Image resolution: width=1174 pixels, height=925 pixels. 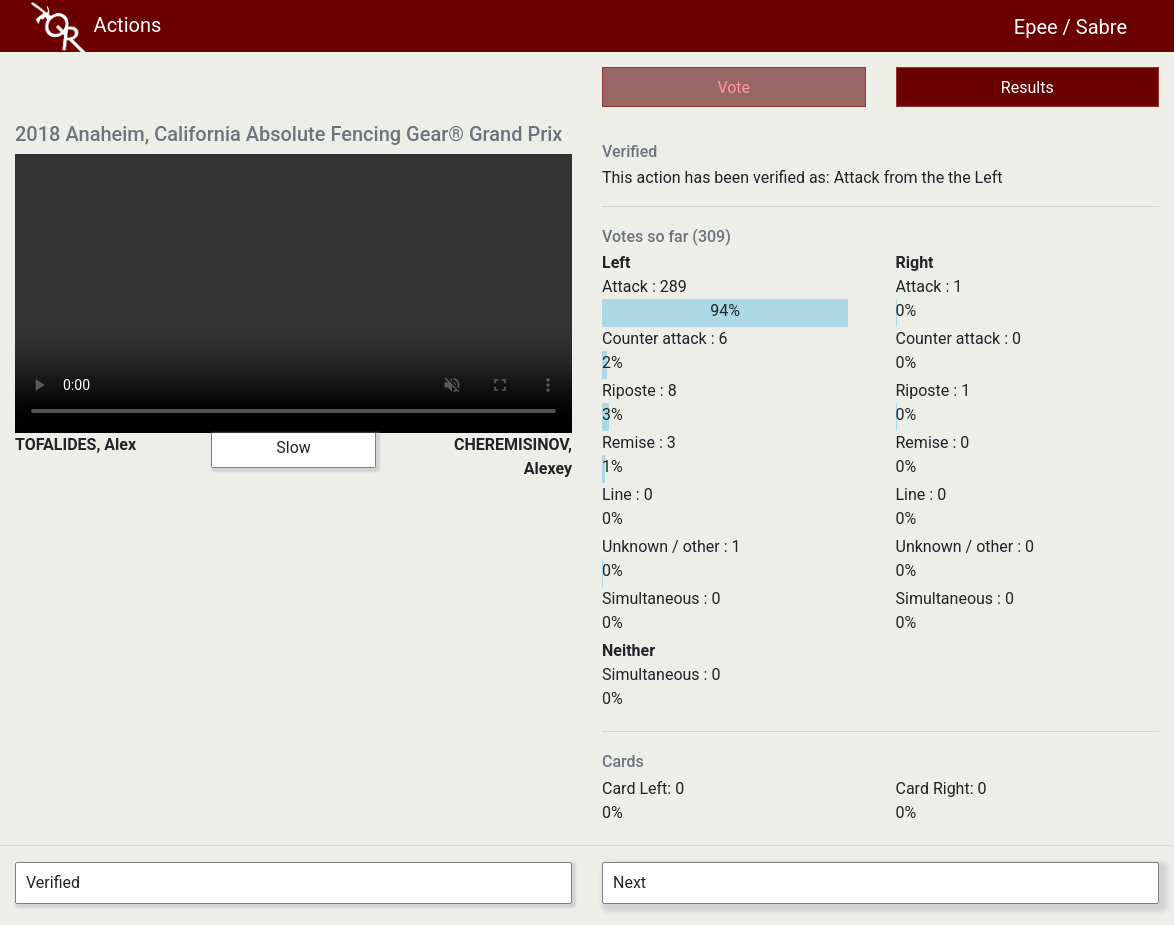 I want to click on Next, so click(x=629, y=882).